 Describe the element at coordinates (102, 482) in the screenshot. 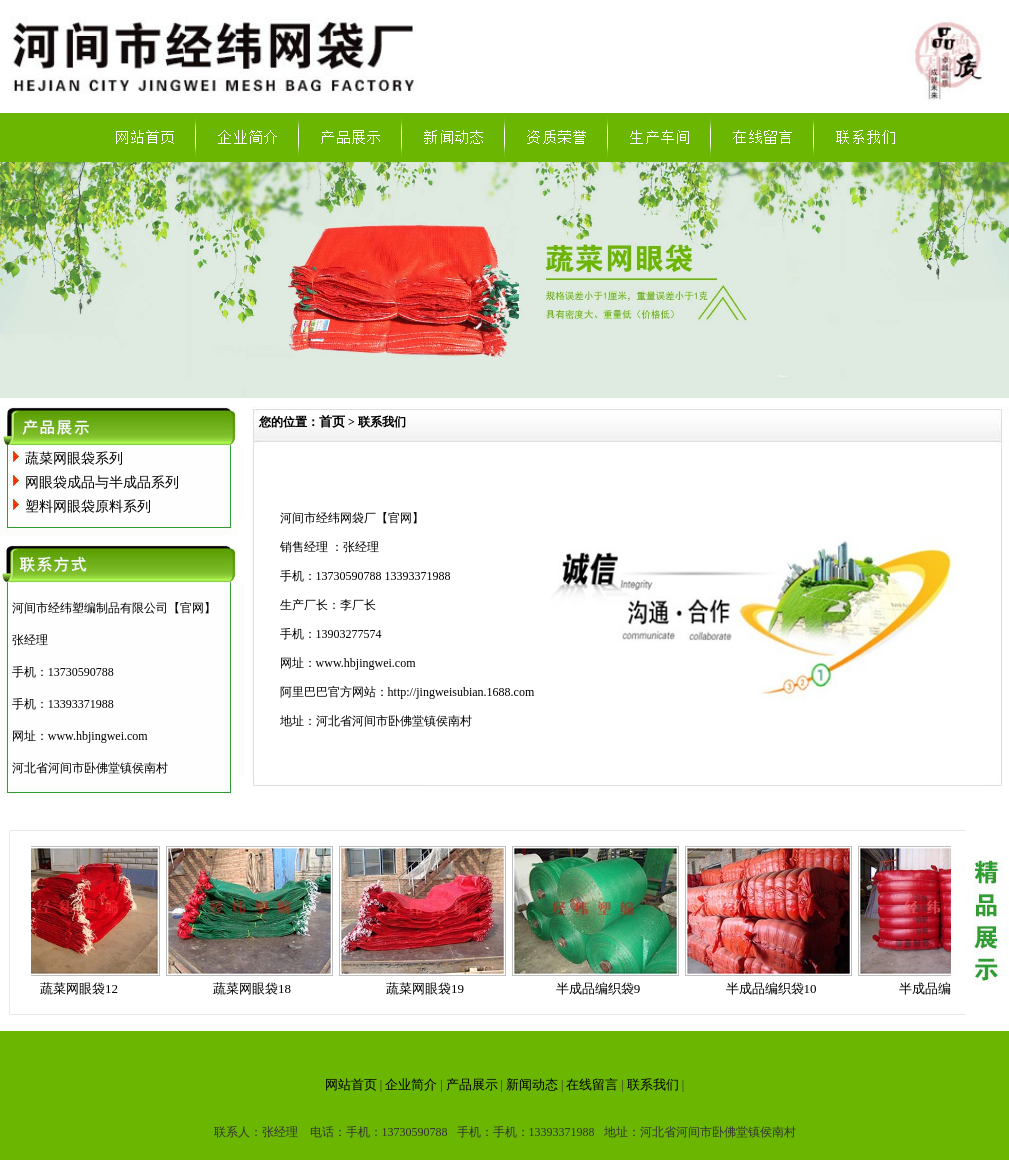

I see `网眼袋成品与半成品系列` at that location.